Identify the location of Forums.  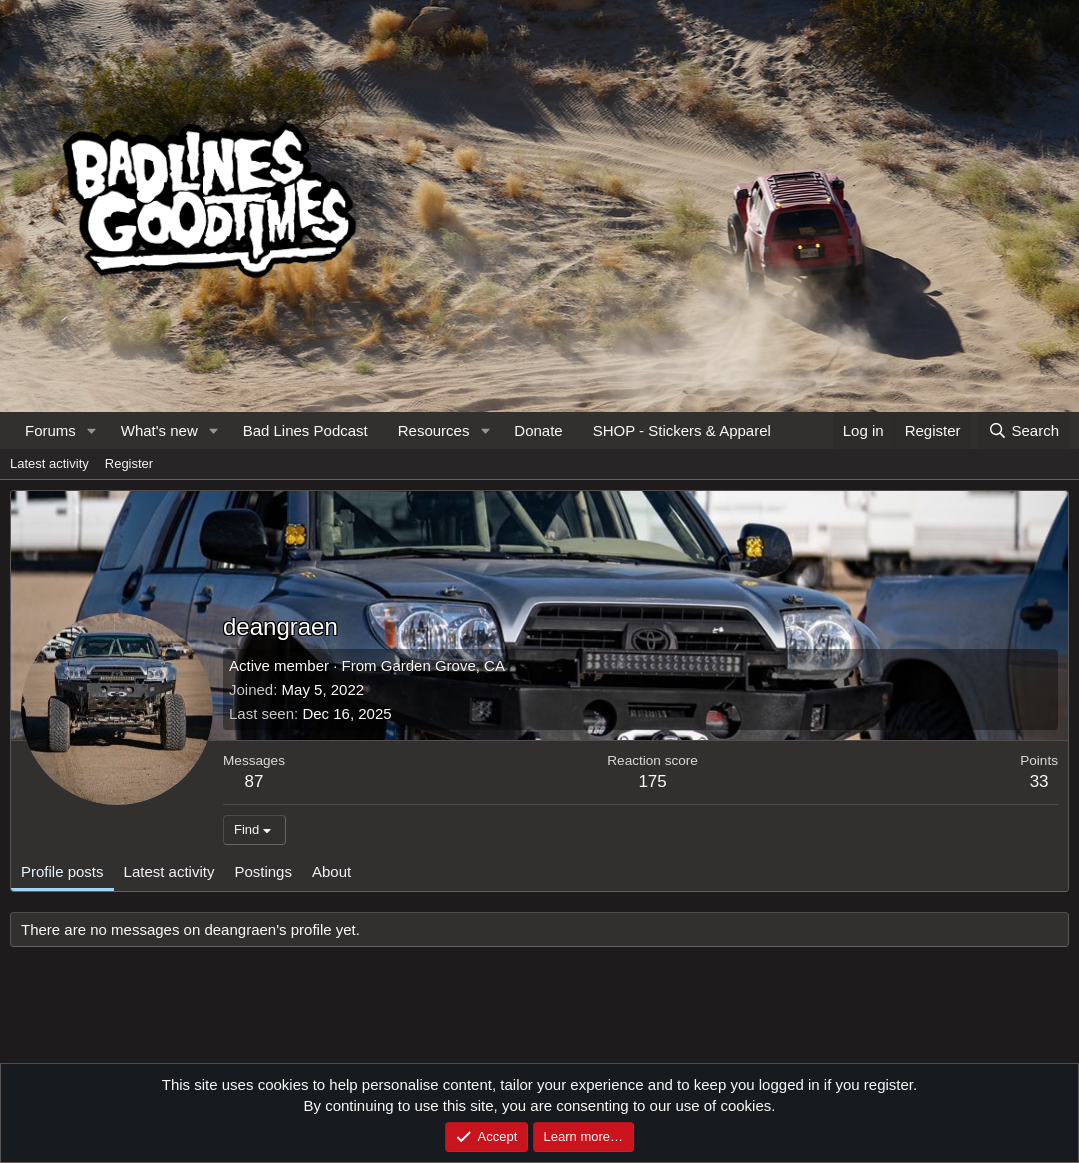
(50, 430).